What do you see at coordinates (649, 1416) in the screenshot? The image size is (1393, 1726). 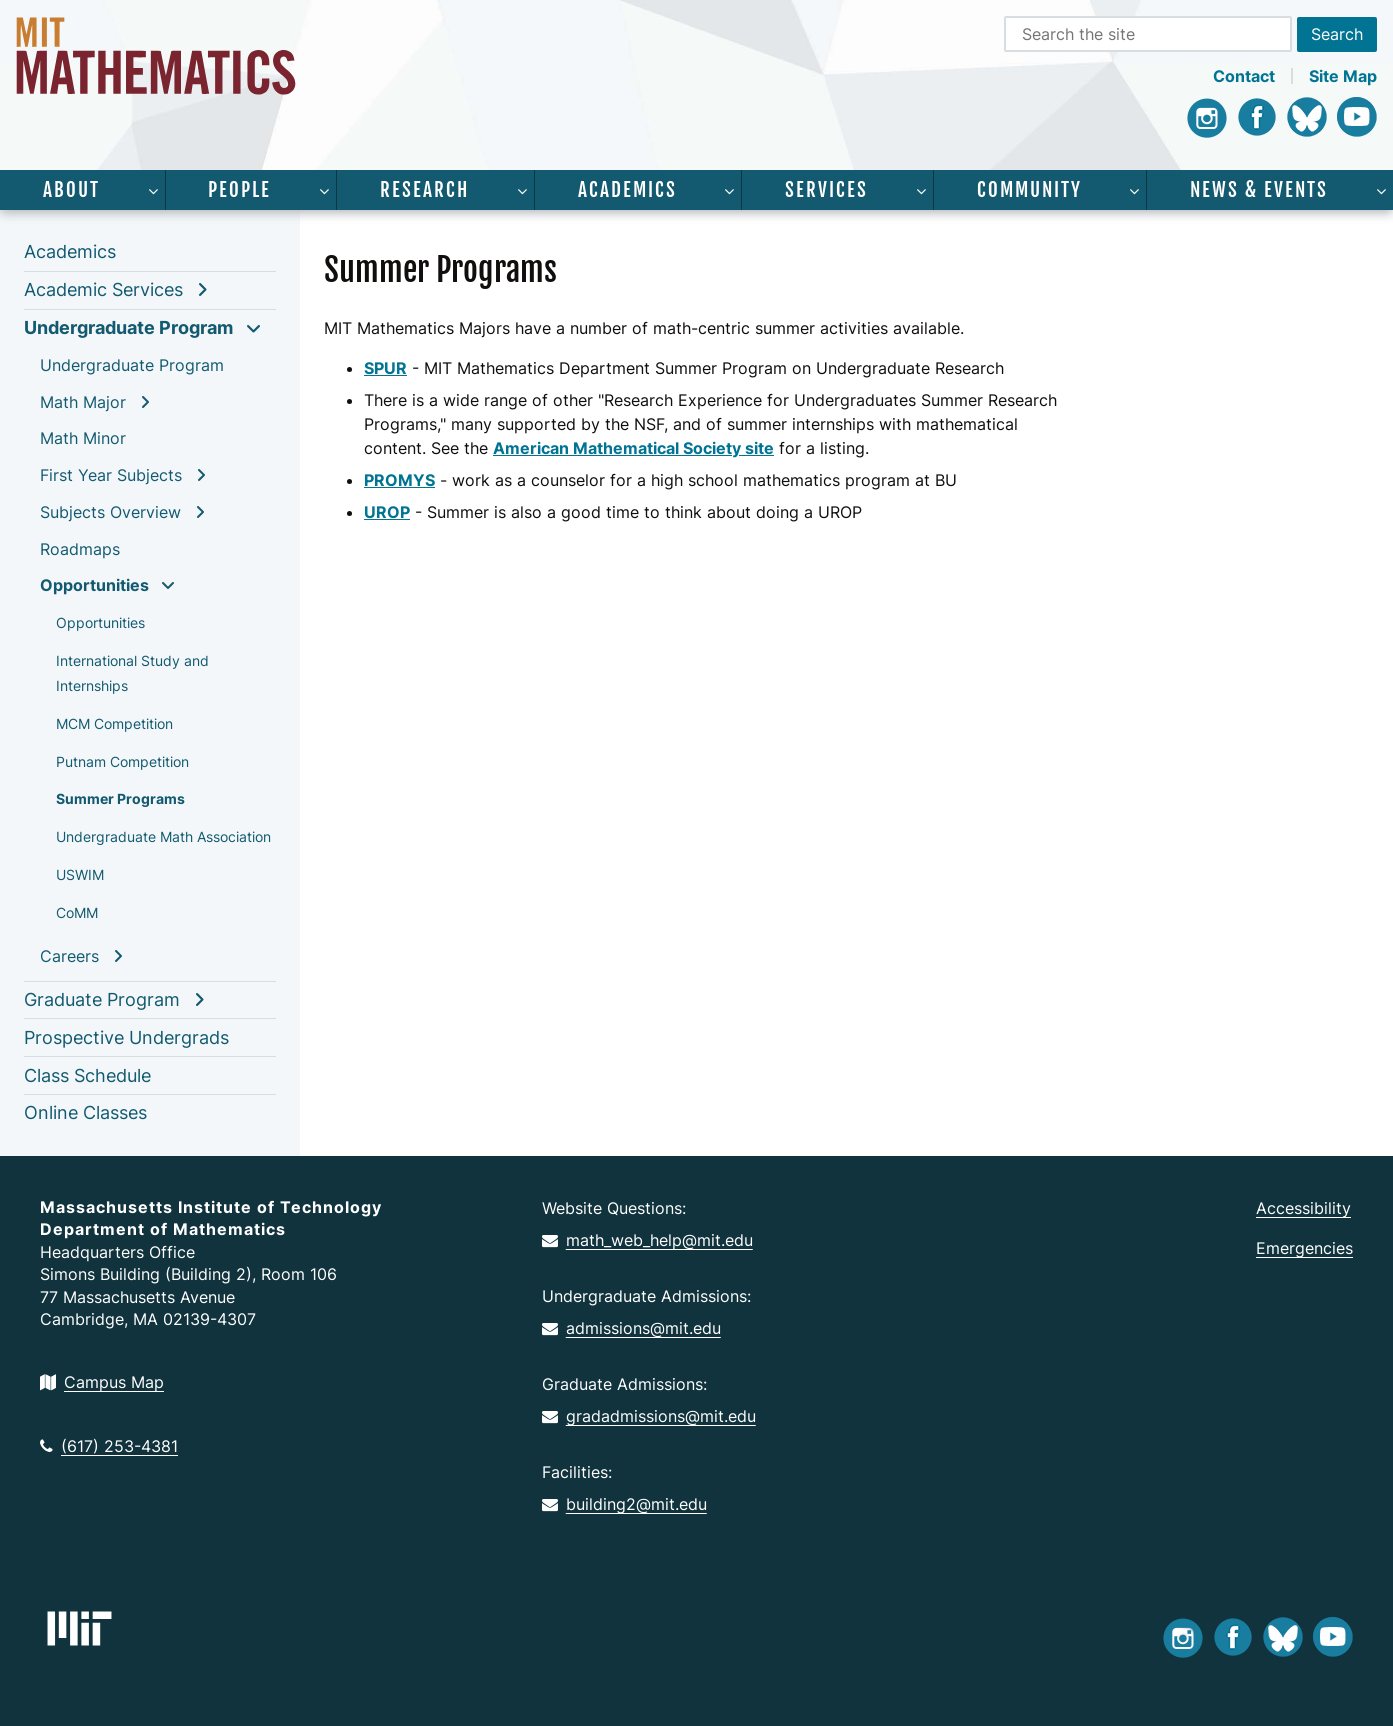 I see `gradadmissions@mit.edu` at bounding box center [649, 1416].